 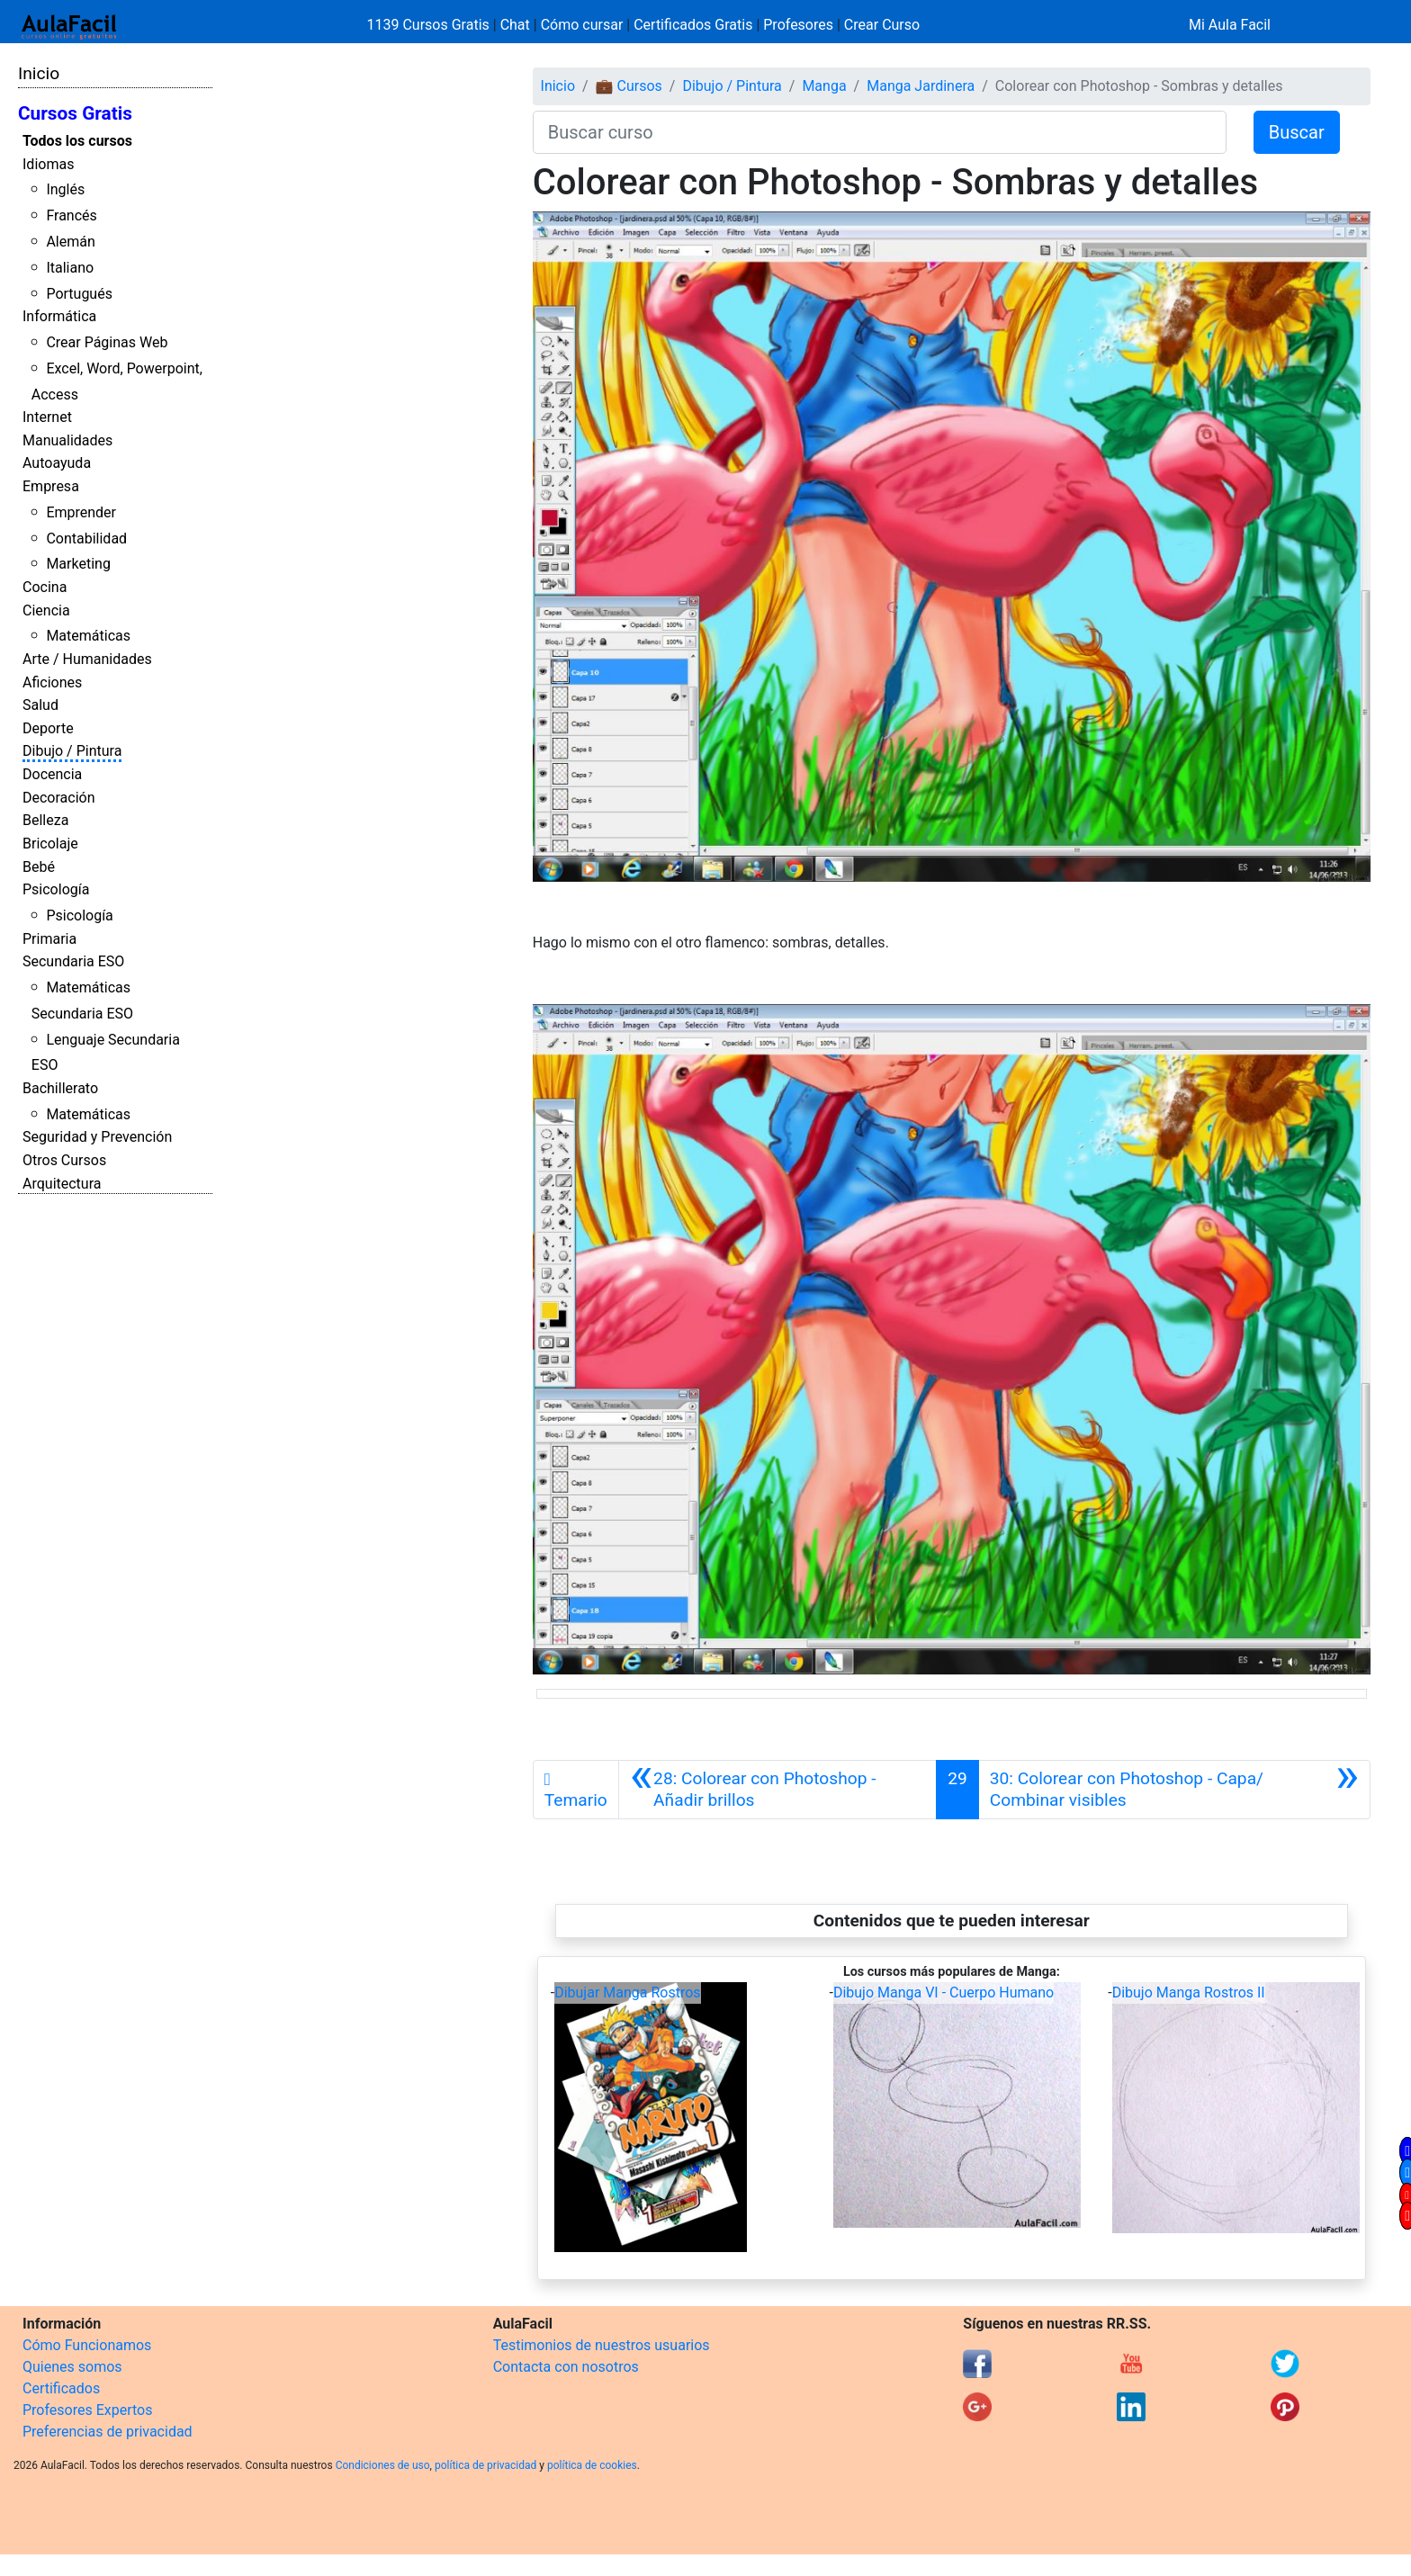 I want to click on Alemán, so click(x=70, y=241).